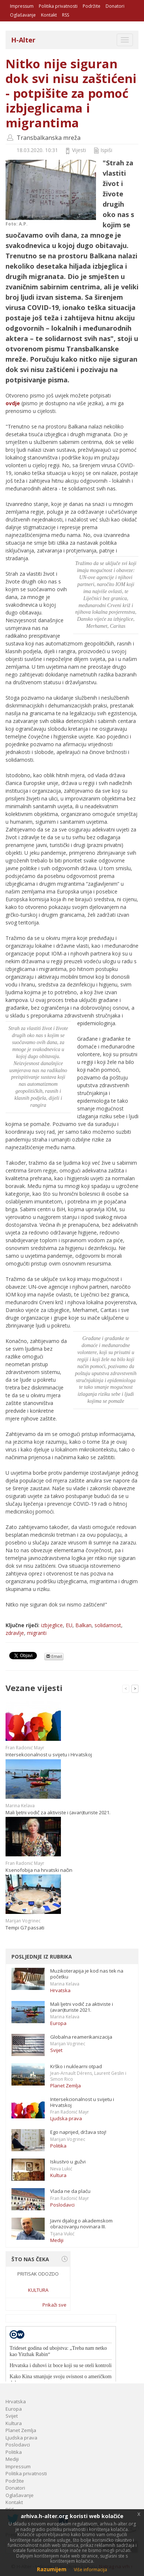 This screenshot has width=144, height=2576. Describe the element at coordinates (49, 1754) in the screenshot. I see `Intersekcionalnost u svijetu i Hrvatskoj` at that location.